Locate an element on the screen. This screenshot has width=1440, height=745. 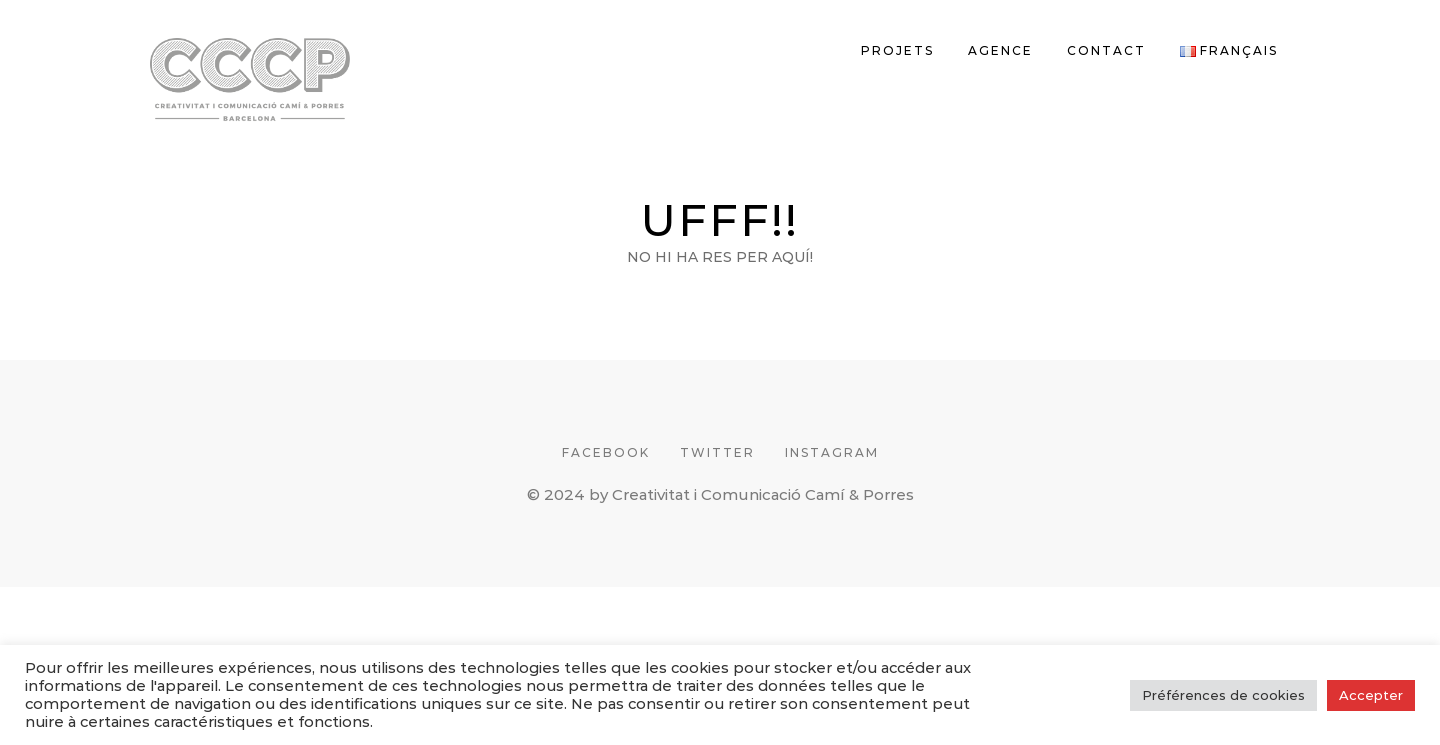
TWITTER is located at coordinates (717, 452).